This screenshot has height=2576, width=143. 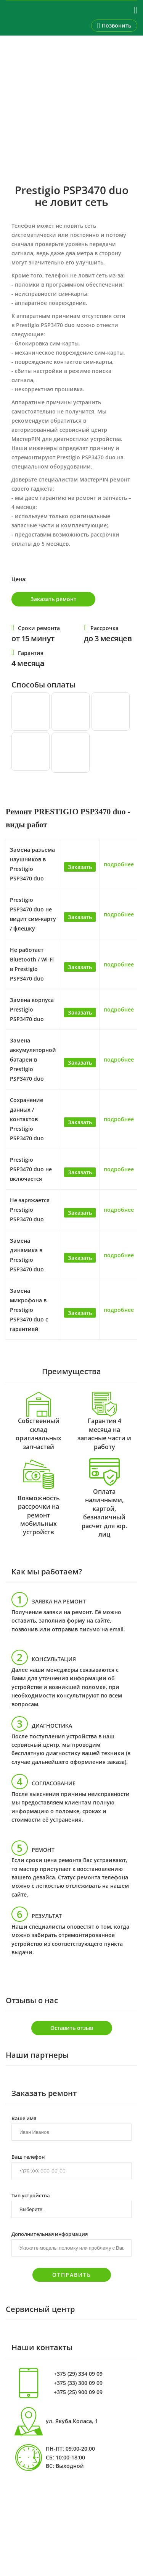 I want to click on Оставить отзыв, so click(x=71, y=2027).